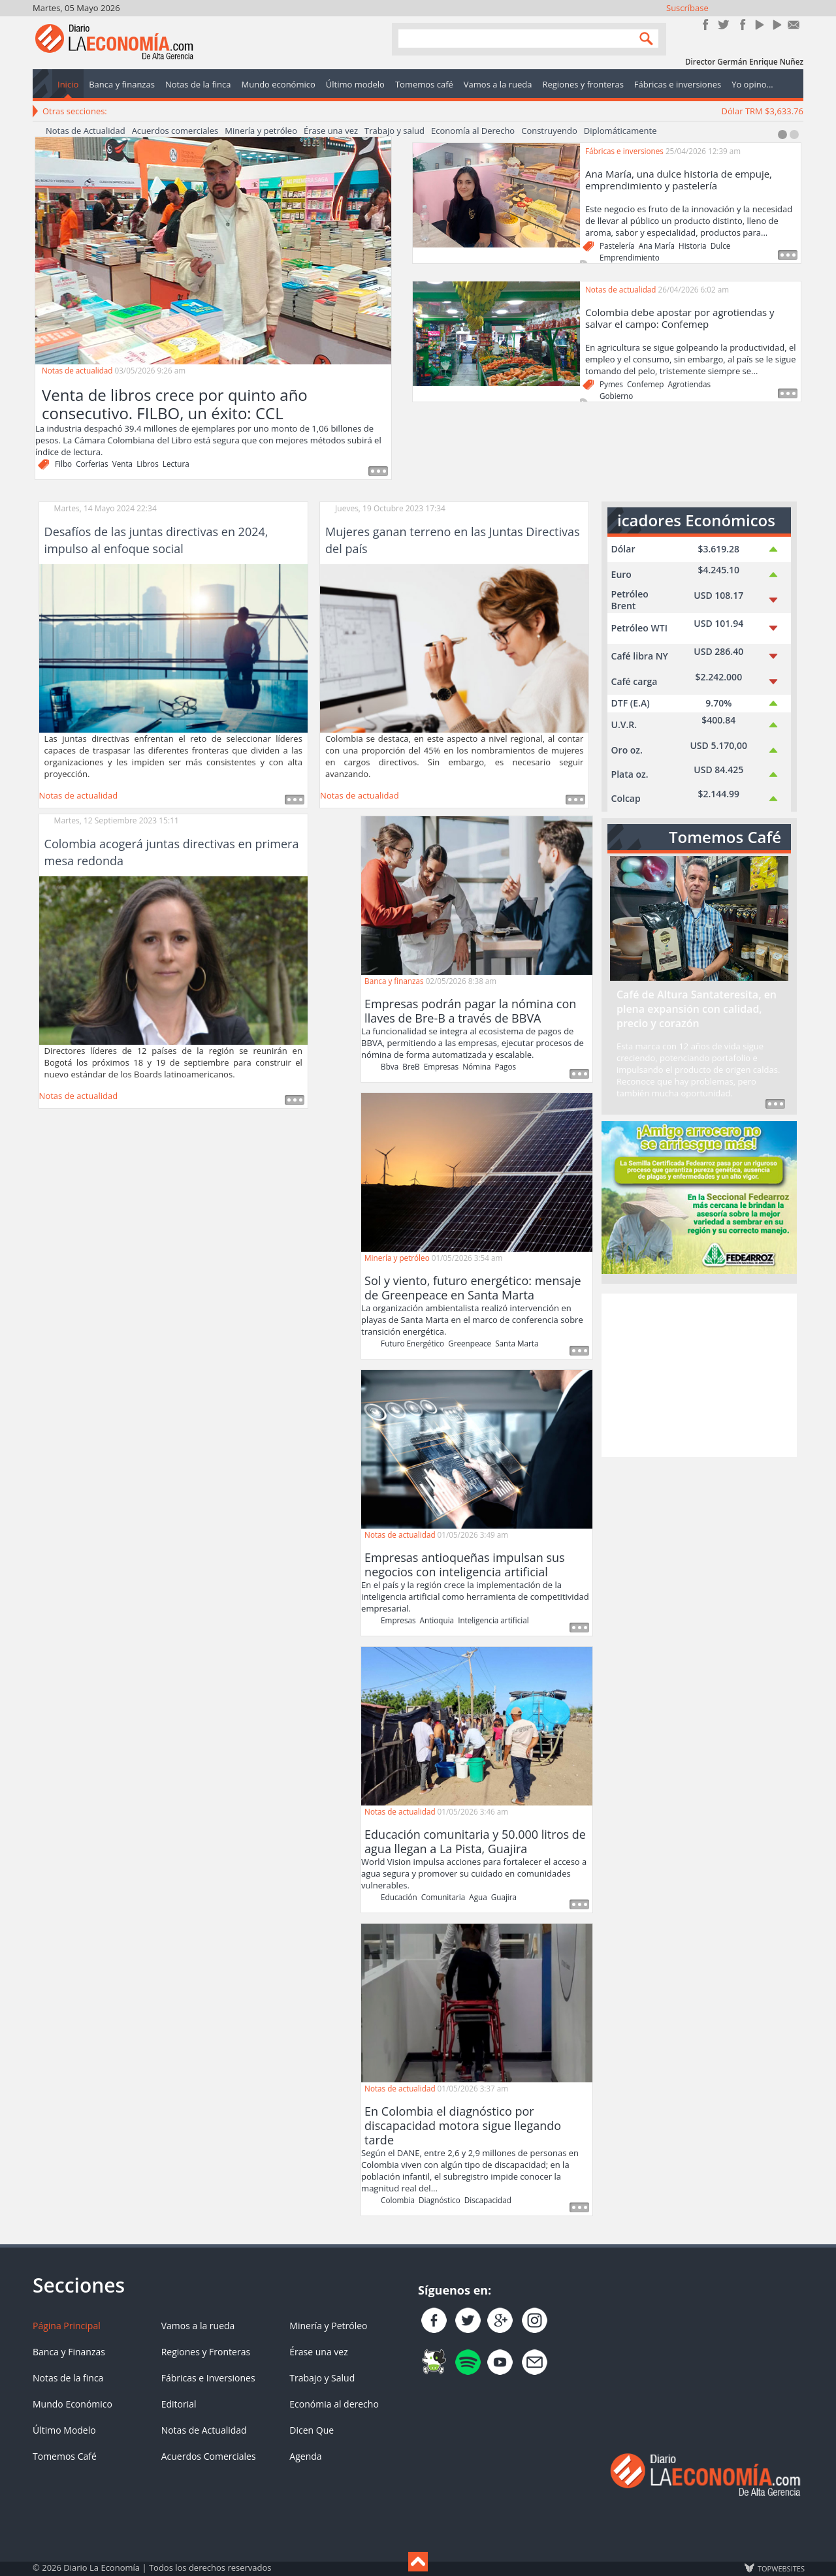 This screenshot has height=2576, width=836. What do you see at coordinates (516, 1343) in the screenshot?
I see `Santa Marta` at bounding box center [516, 1343].